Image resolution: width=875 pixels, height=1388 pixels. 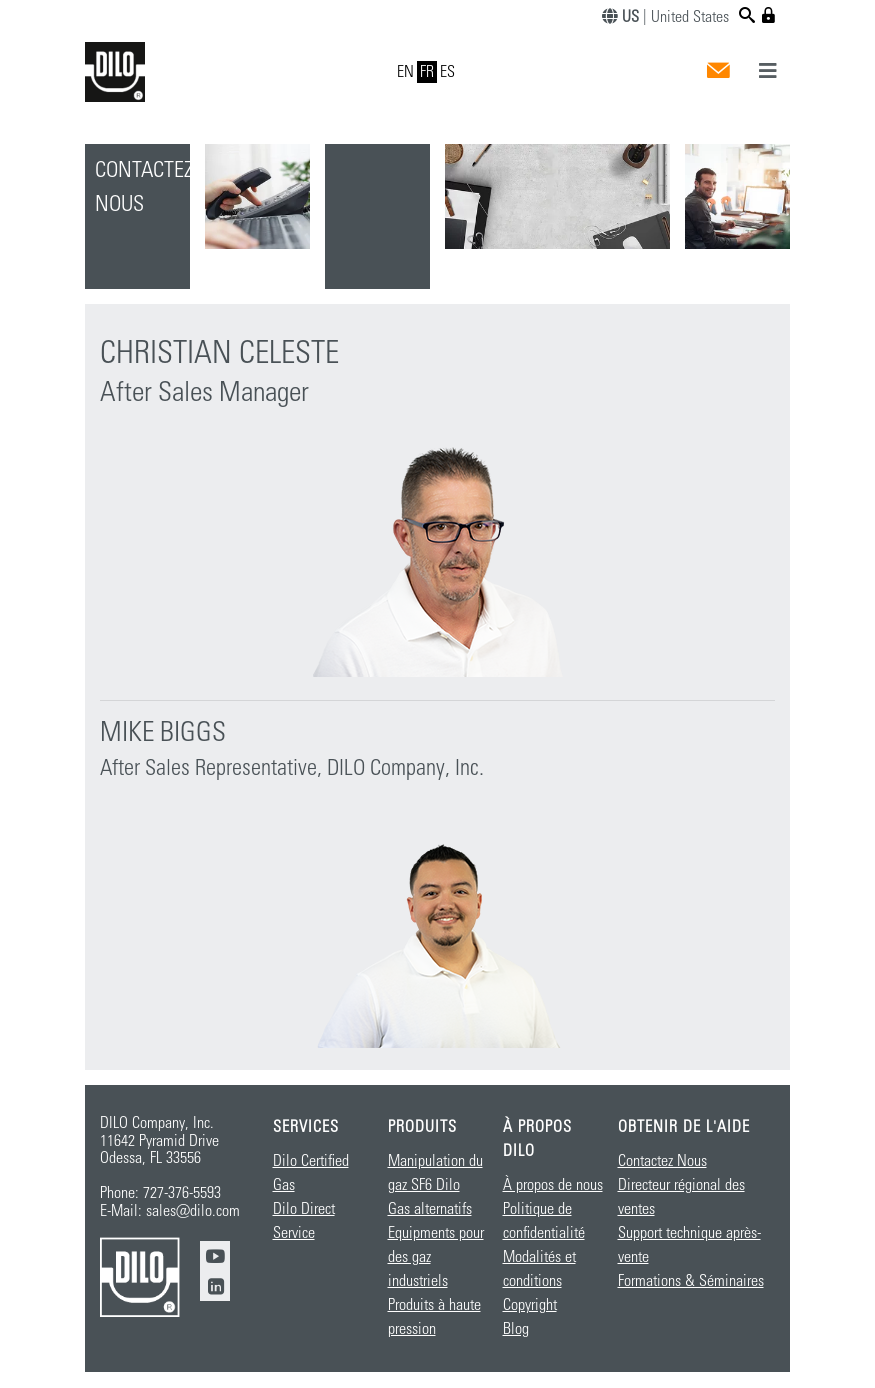 What do you see at coordinates (430, 1209) in the screenshot?
I see `Gas alternatifs` at bounding box center [430, 1209].